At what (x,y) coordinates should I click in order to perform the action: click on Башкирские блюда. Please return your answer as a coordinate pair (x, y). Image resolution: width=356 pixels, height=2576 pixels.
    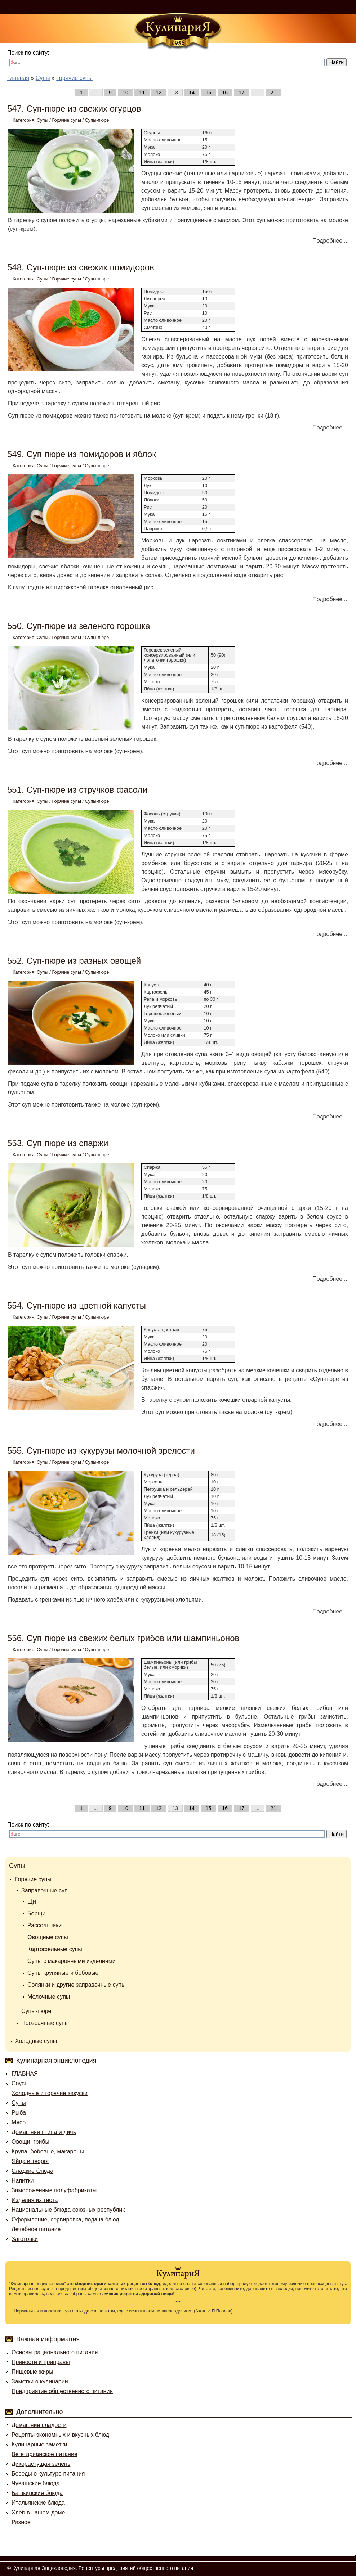
    Looking at the image, I should click on (37, 2493).